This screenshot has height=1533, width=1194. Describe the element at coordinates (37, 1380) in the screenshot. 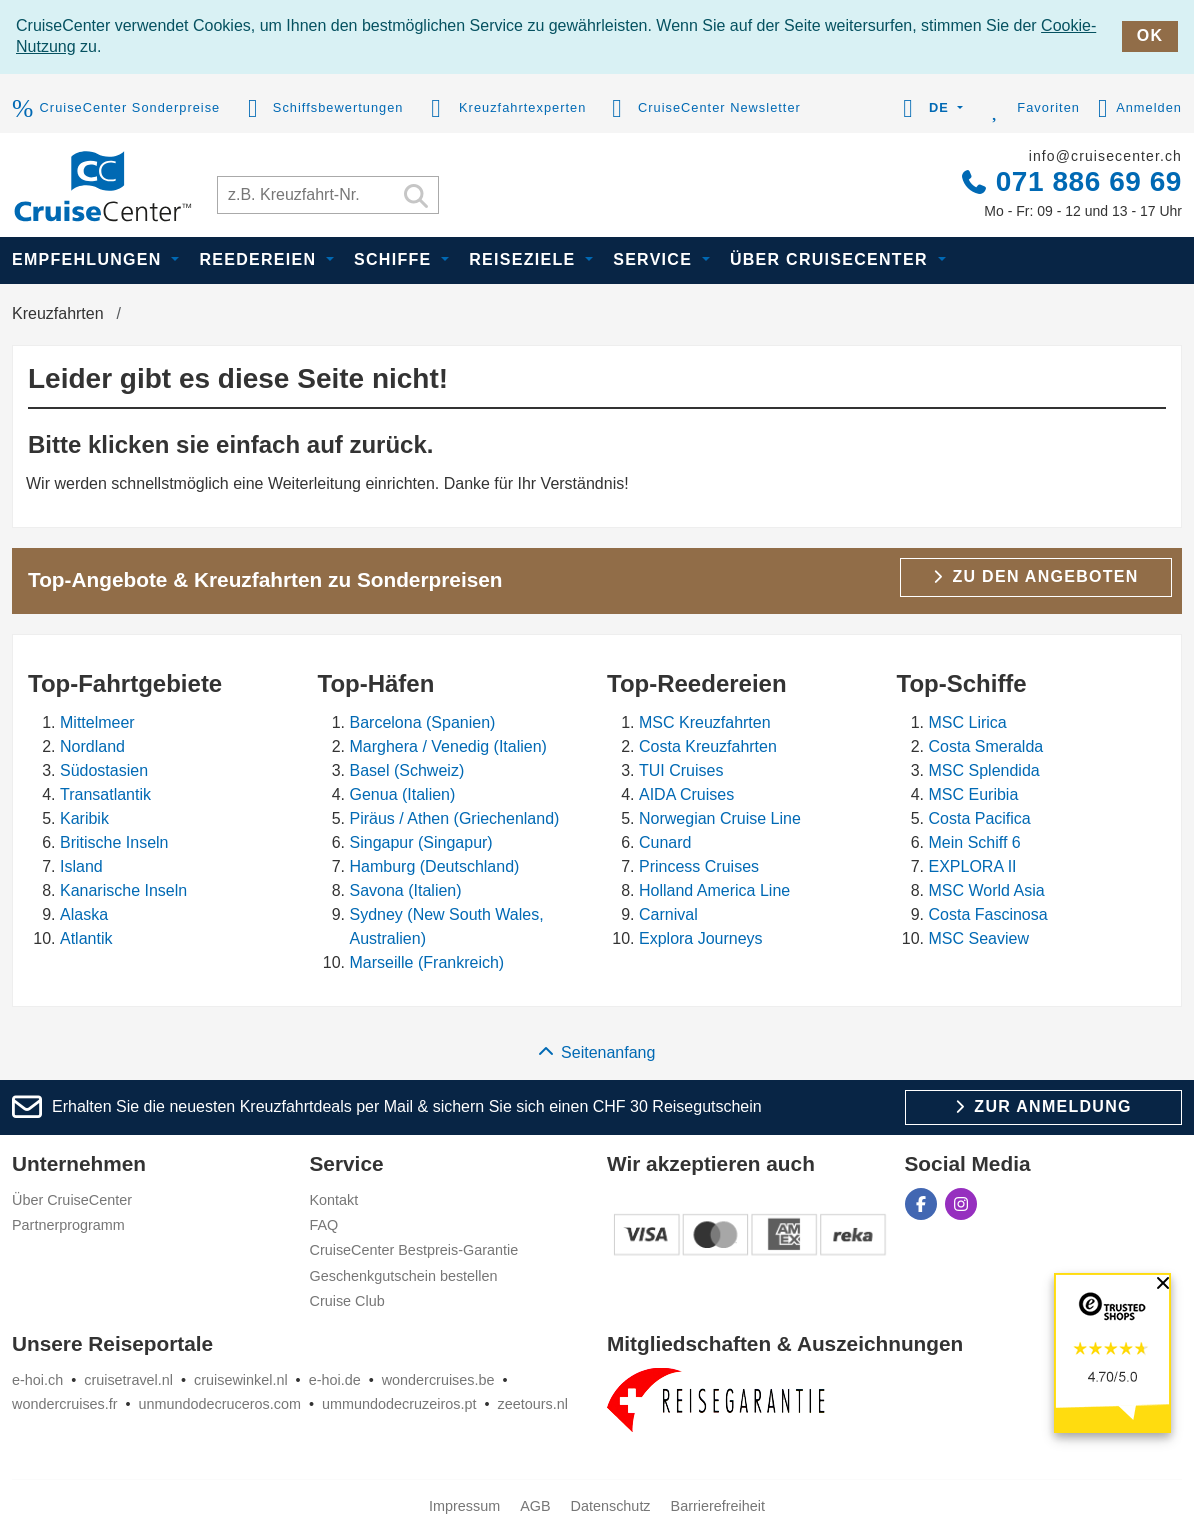

I see `e-hoi.ch` at that location.